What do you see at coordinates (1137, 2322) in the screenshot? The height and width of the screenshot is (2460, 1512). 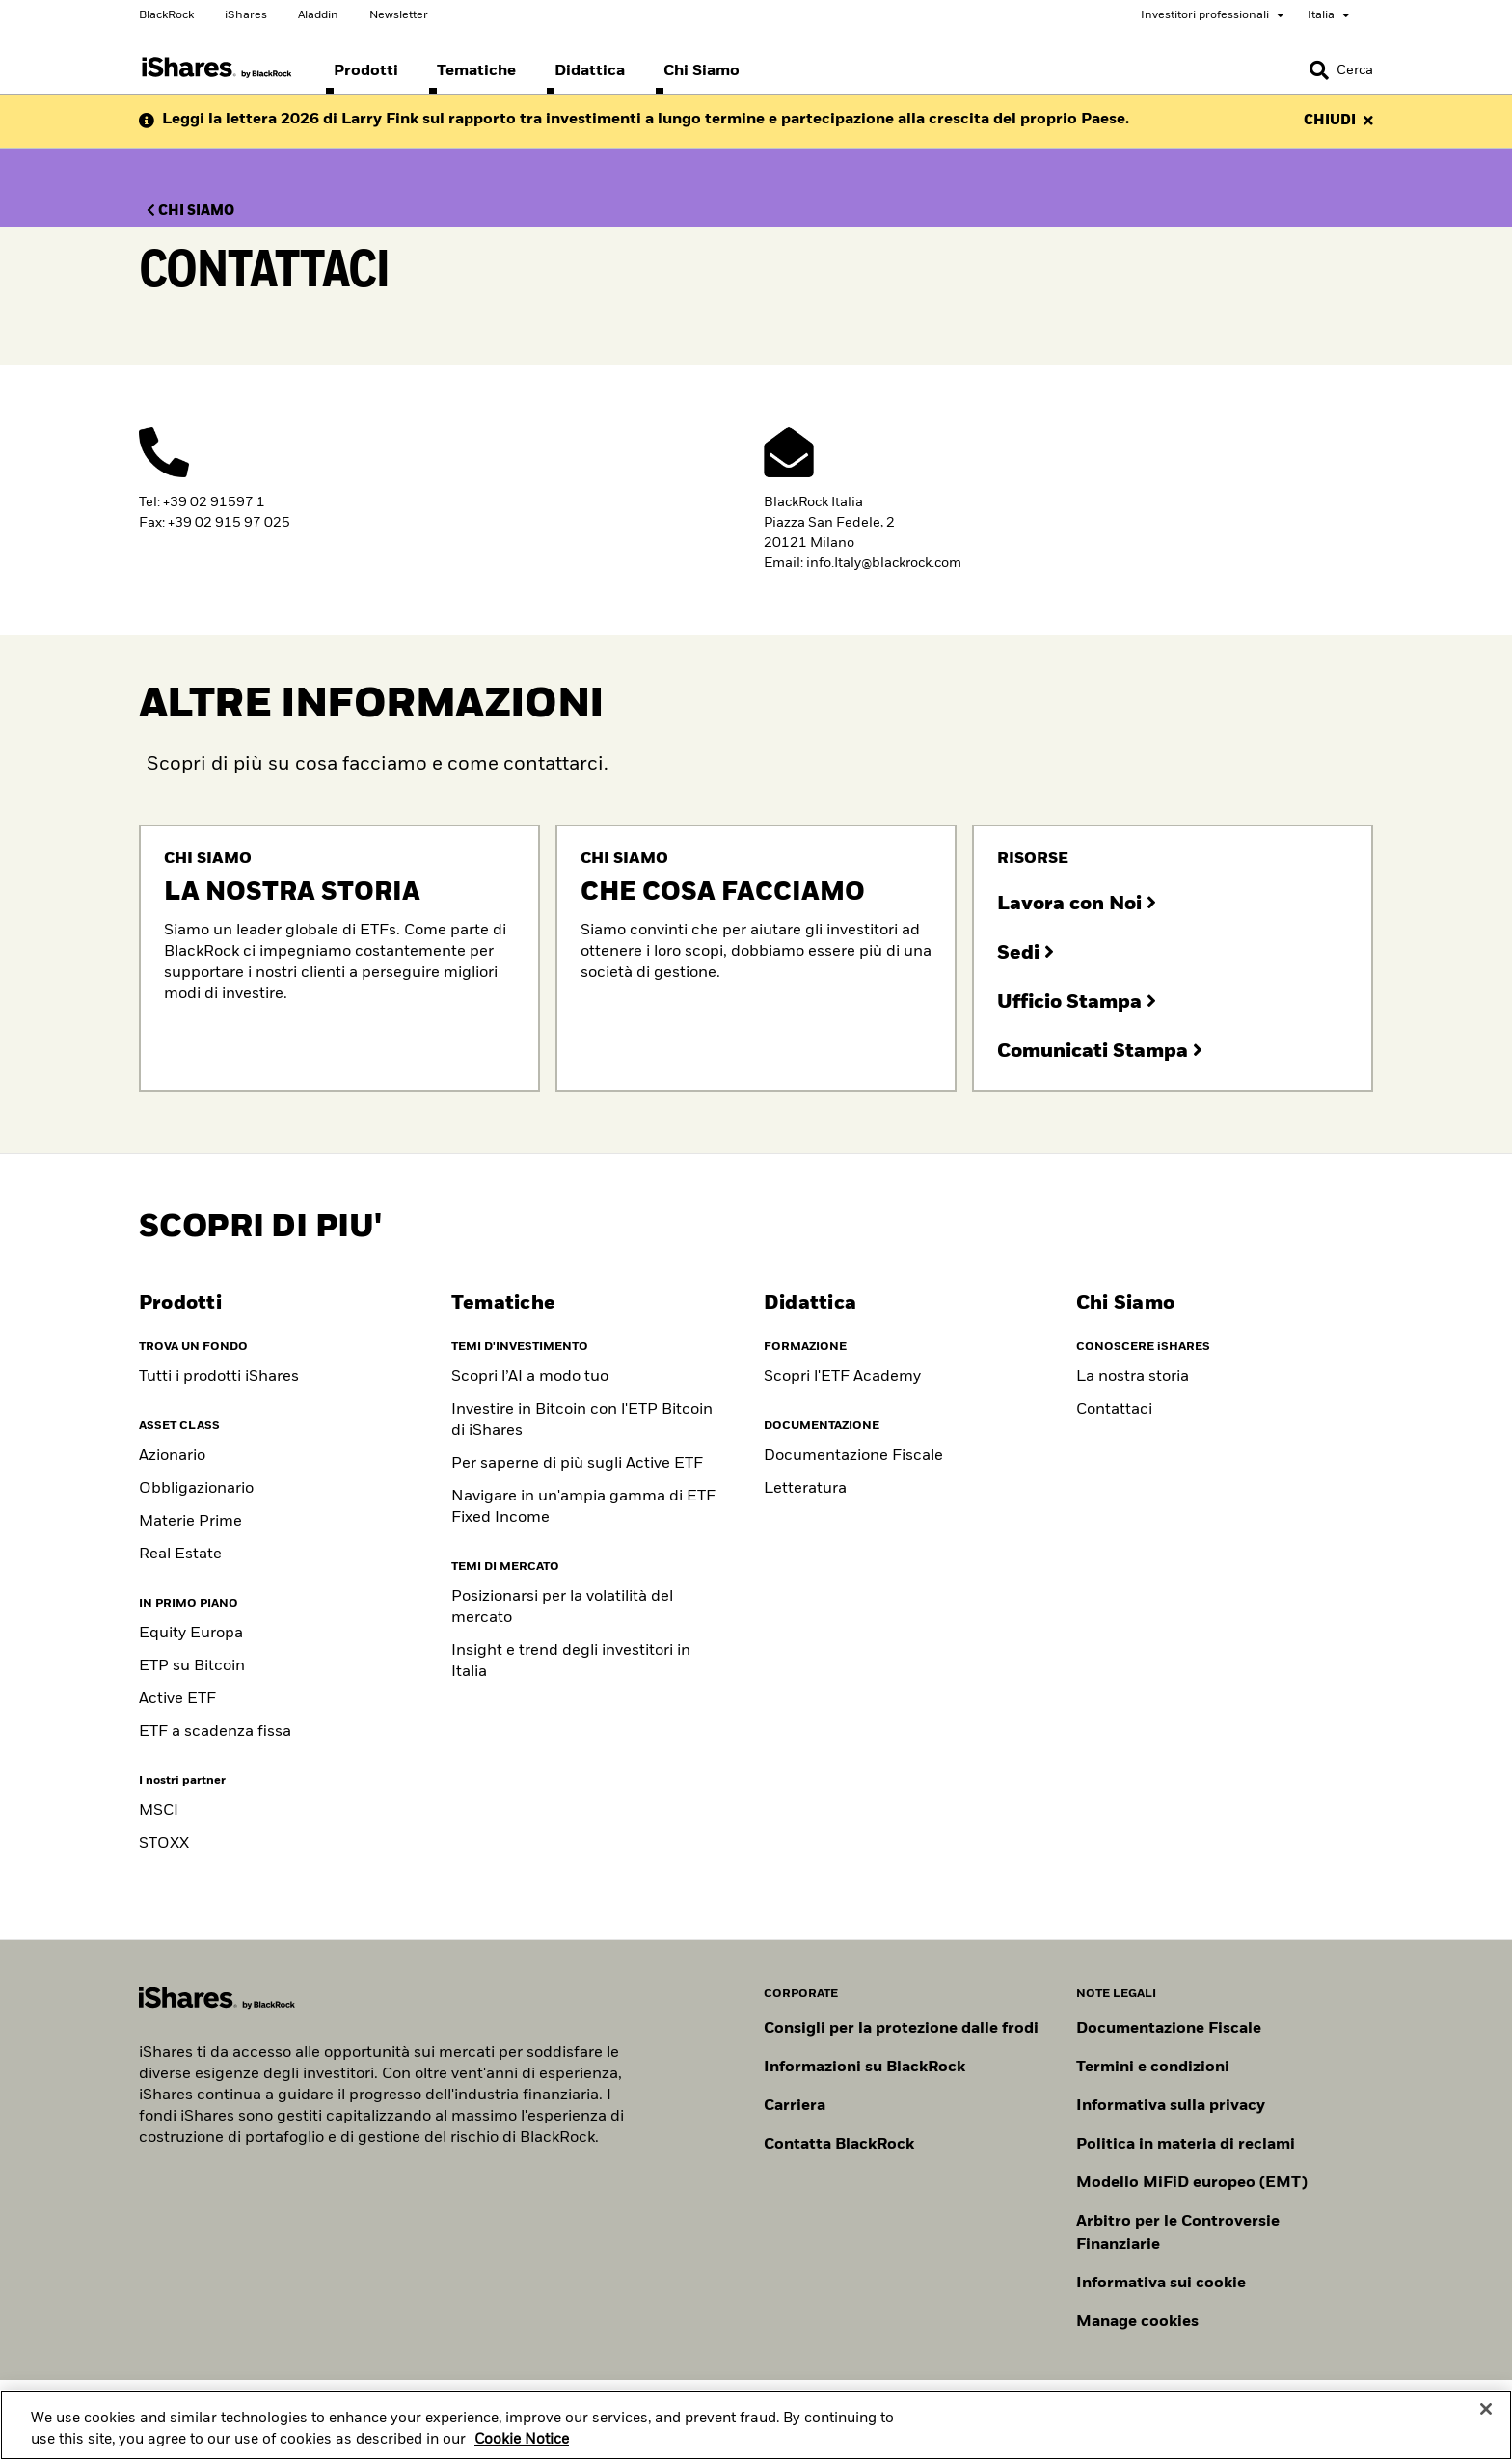 I see `Manage cookies` at bounding box center [1137, 2322].